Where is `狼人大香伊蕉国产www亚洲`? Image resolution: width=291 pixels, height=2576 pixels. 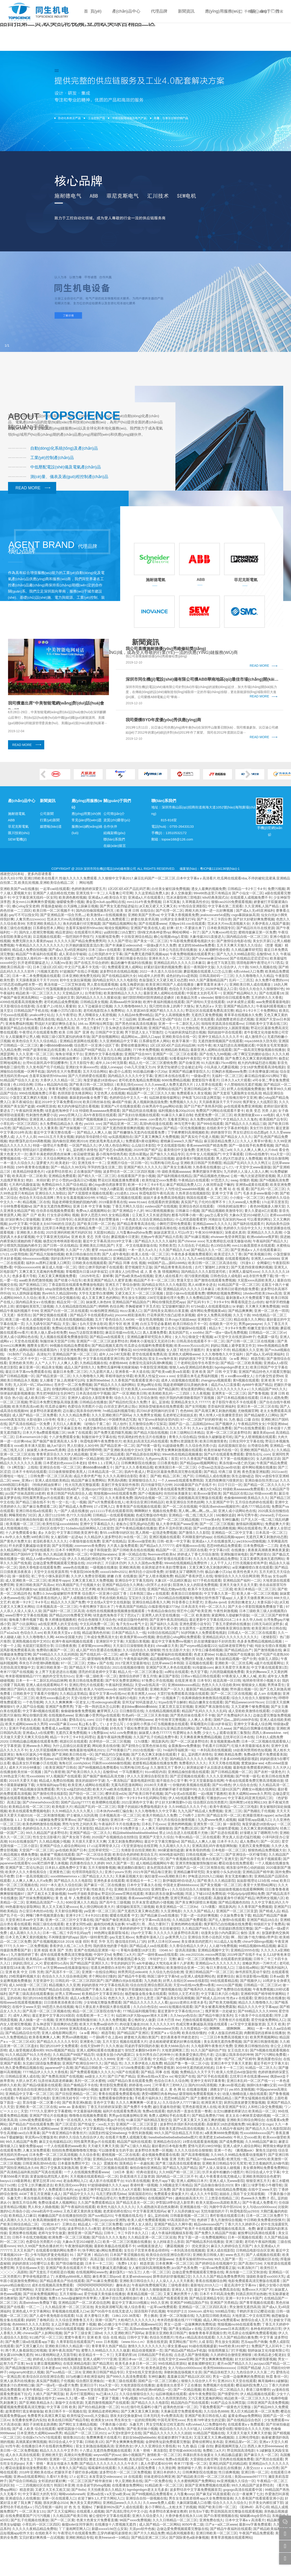
狼人大香伊蕉国产www亚洲 is located at coordinates (177, 1524).